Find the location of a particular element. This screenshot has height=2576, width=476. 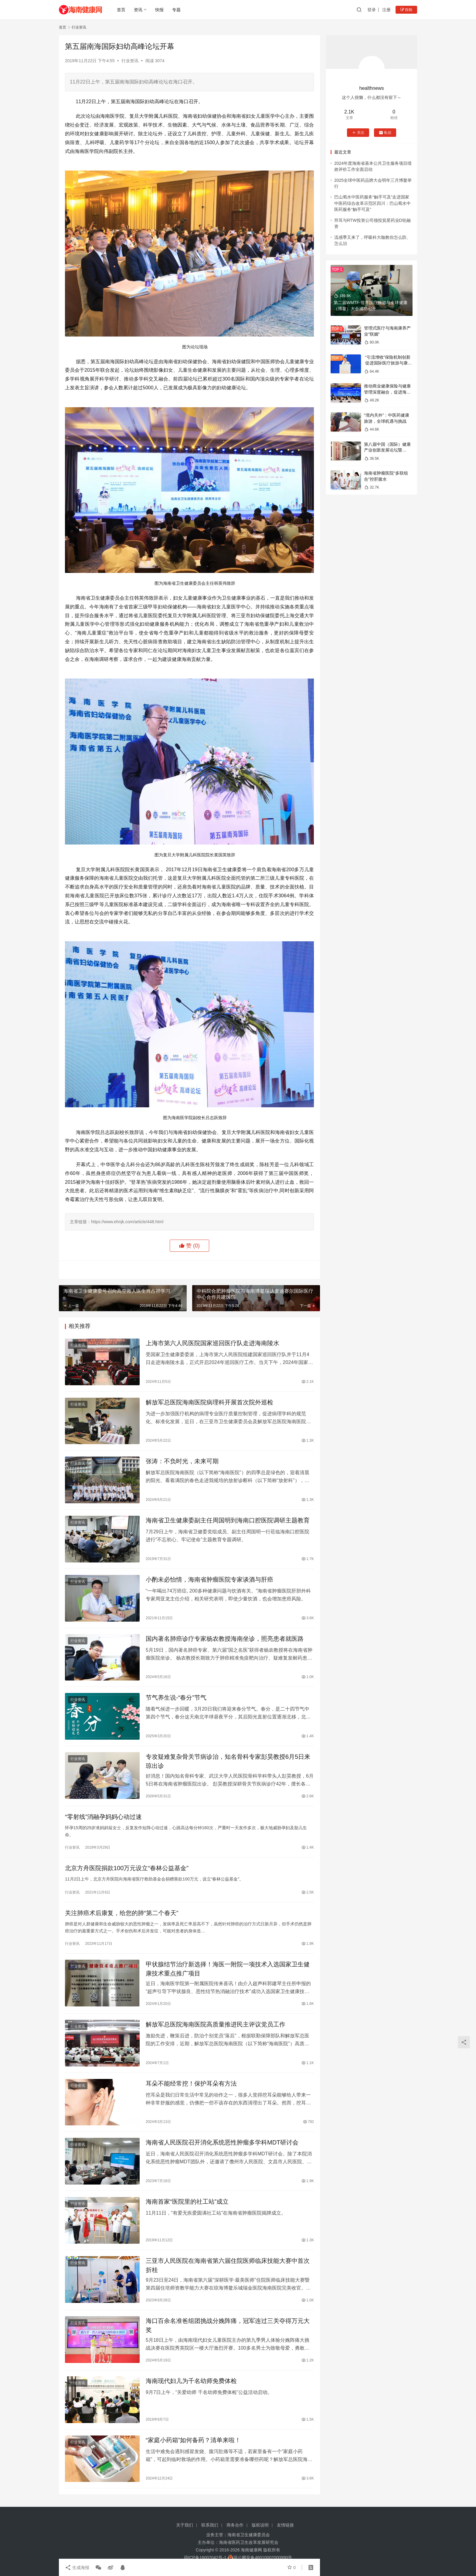

生成海报 is located at coordinates (77, 2567).